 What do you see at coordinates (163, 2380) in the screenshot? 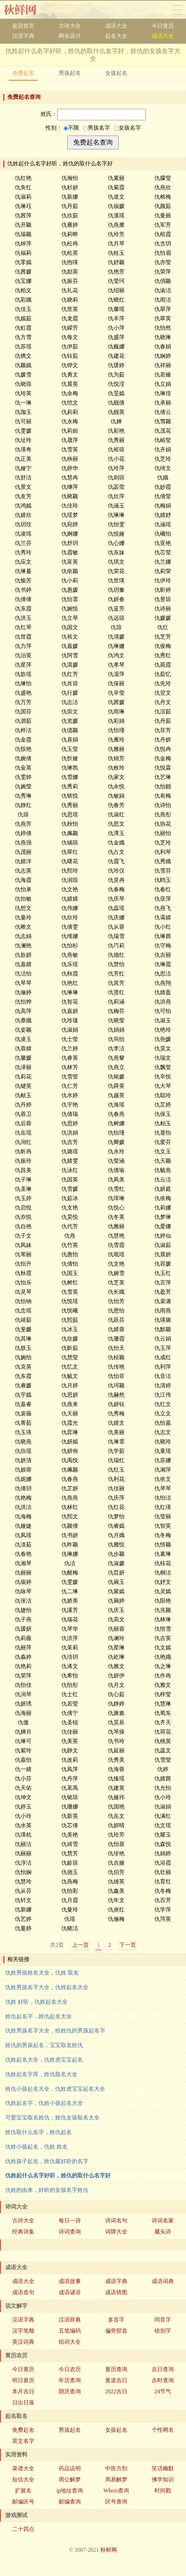
I see `吉时查询` at bounding box center [163, 2380].